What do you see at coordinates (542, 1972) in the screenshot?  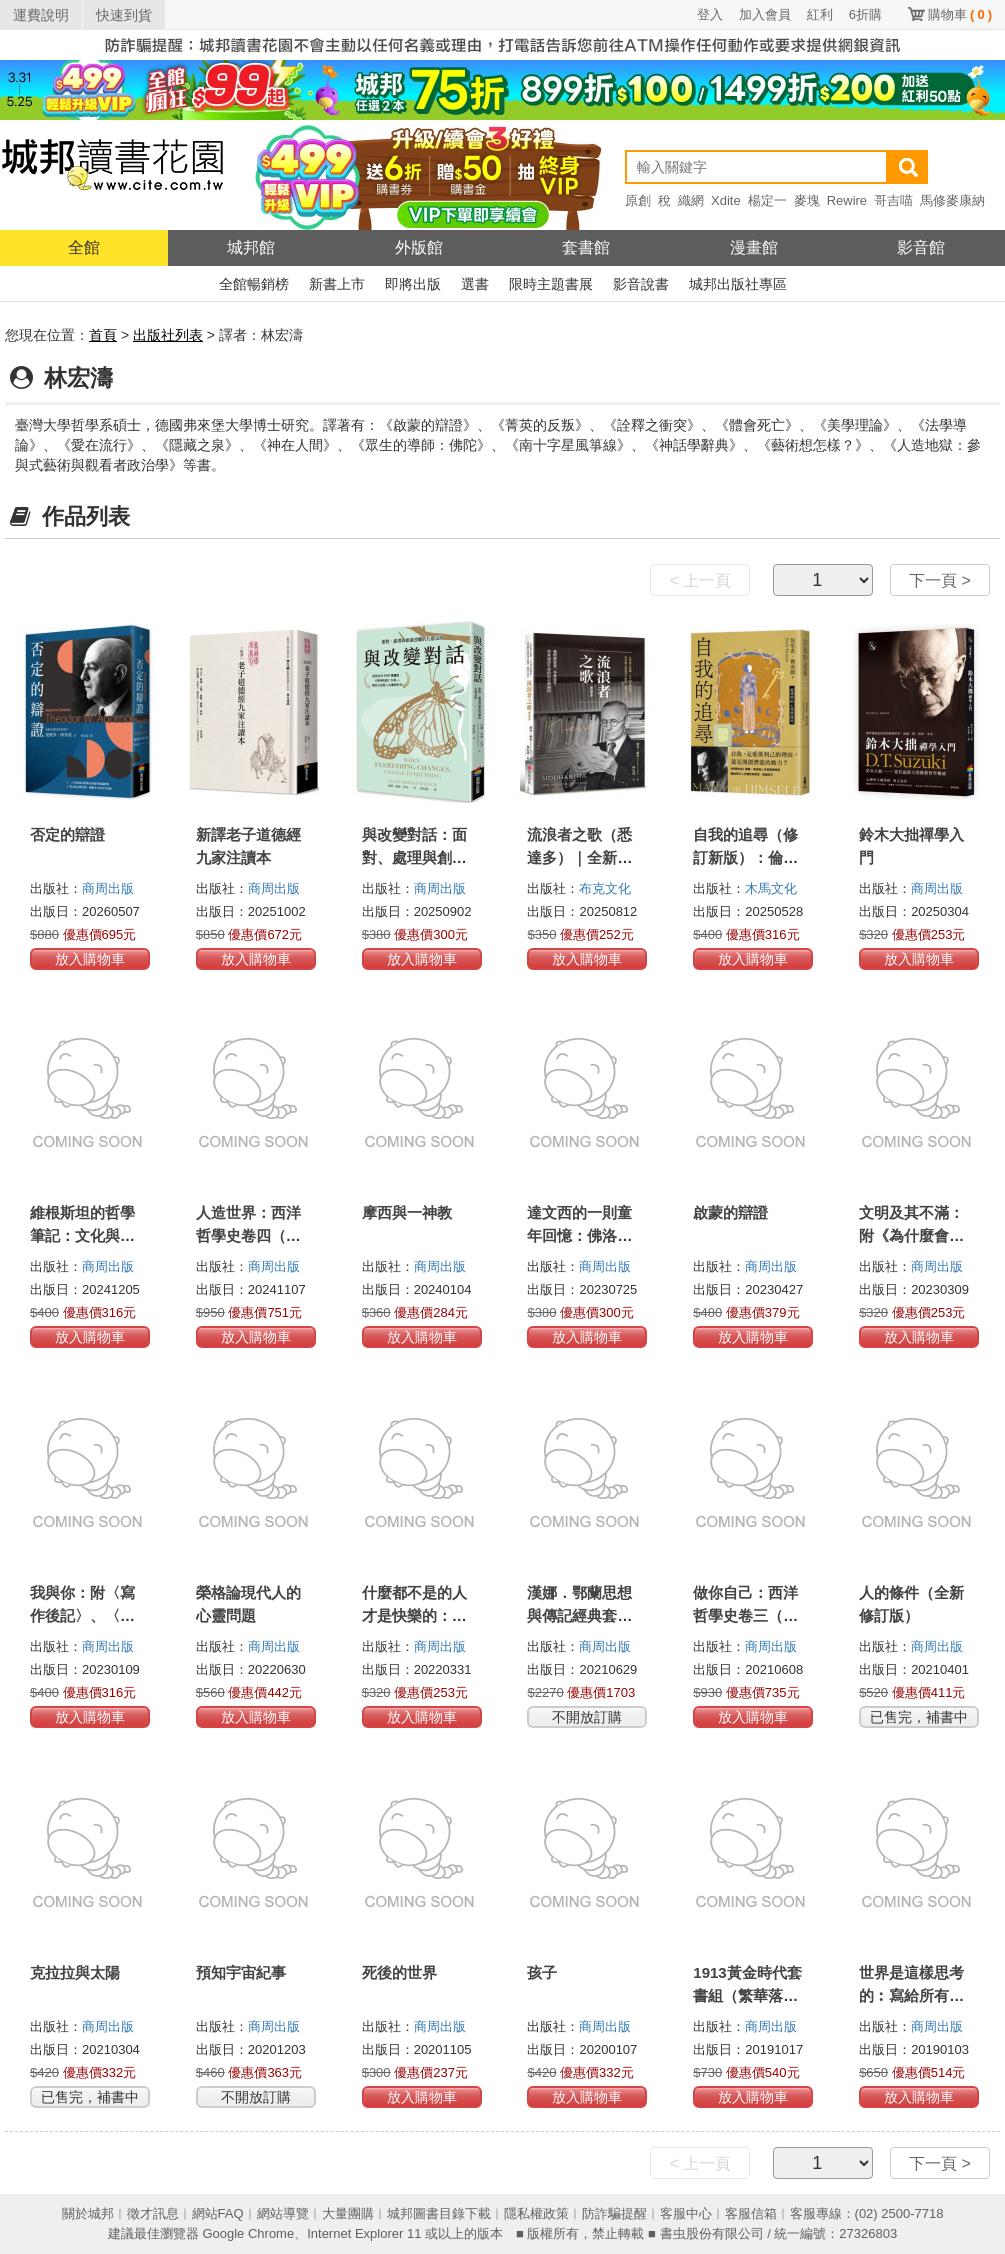 I see `孩子` at bounding box center [542, 1972].